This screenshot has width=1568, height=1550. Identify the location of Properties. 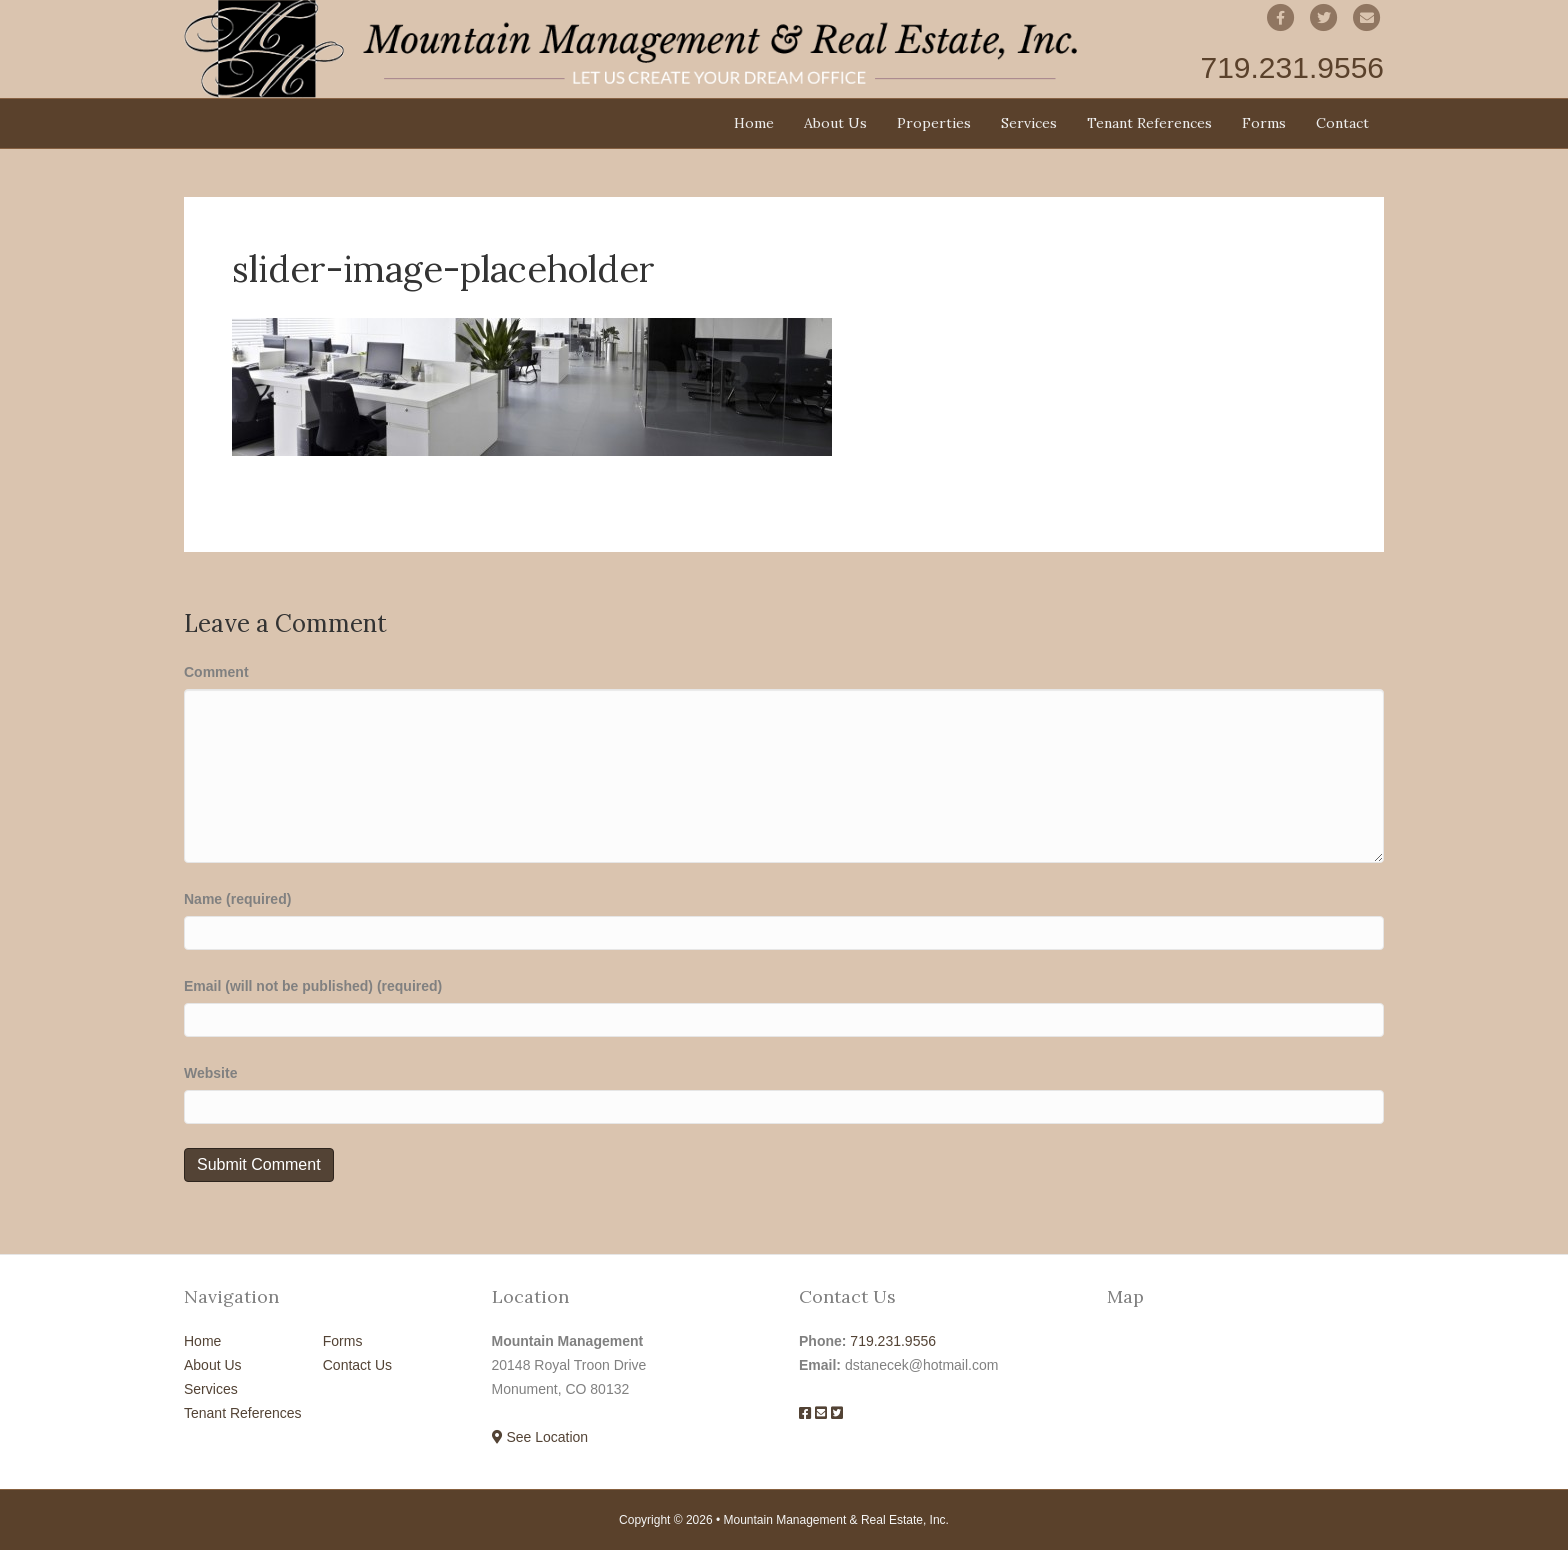
(934, 123).